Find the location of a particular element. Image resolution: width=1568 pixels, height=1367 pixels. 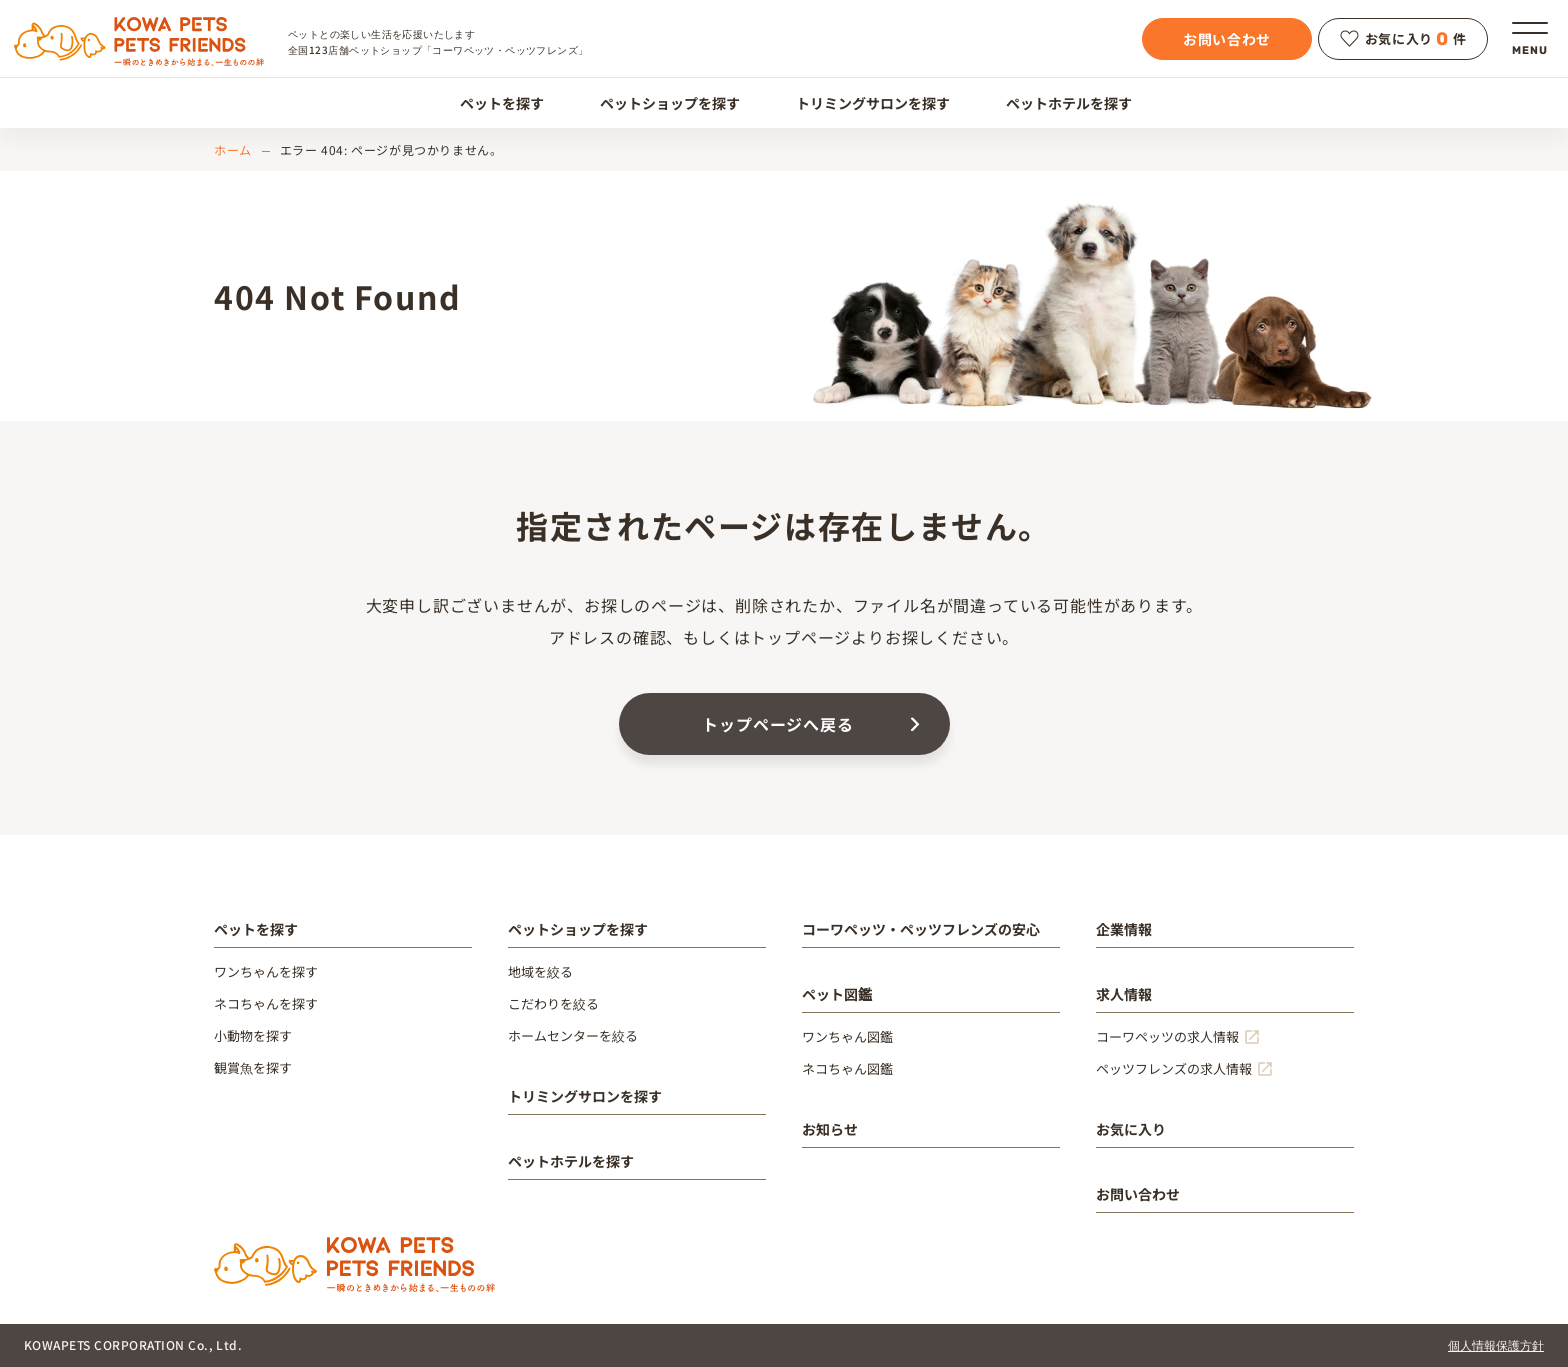

お問い合わせ is located at coordinates (1227, 39).